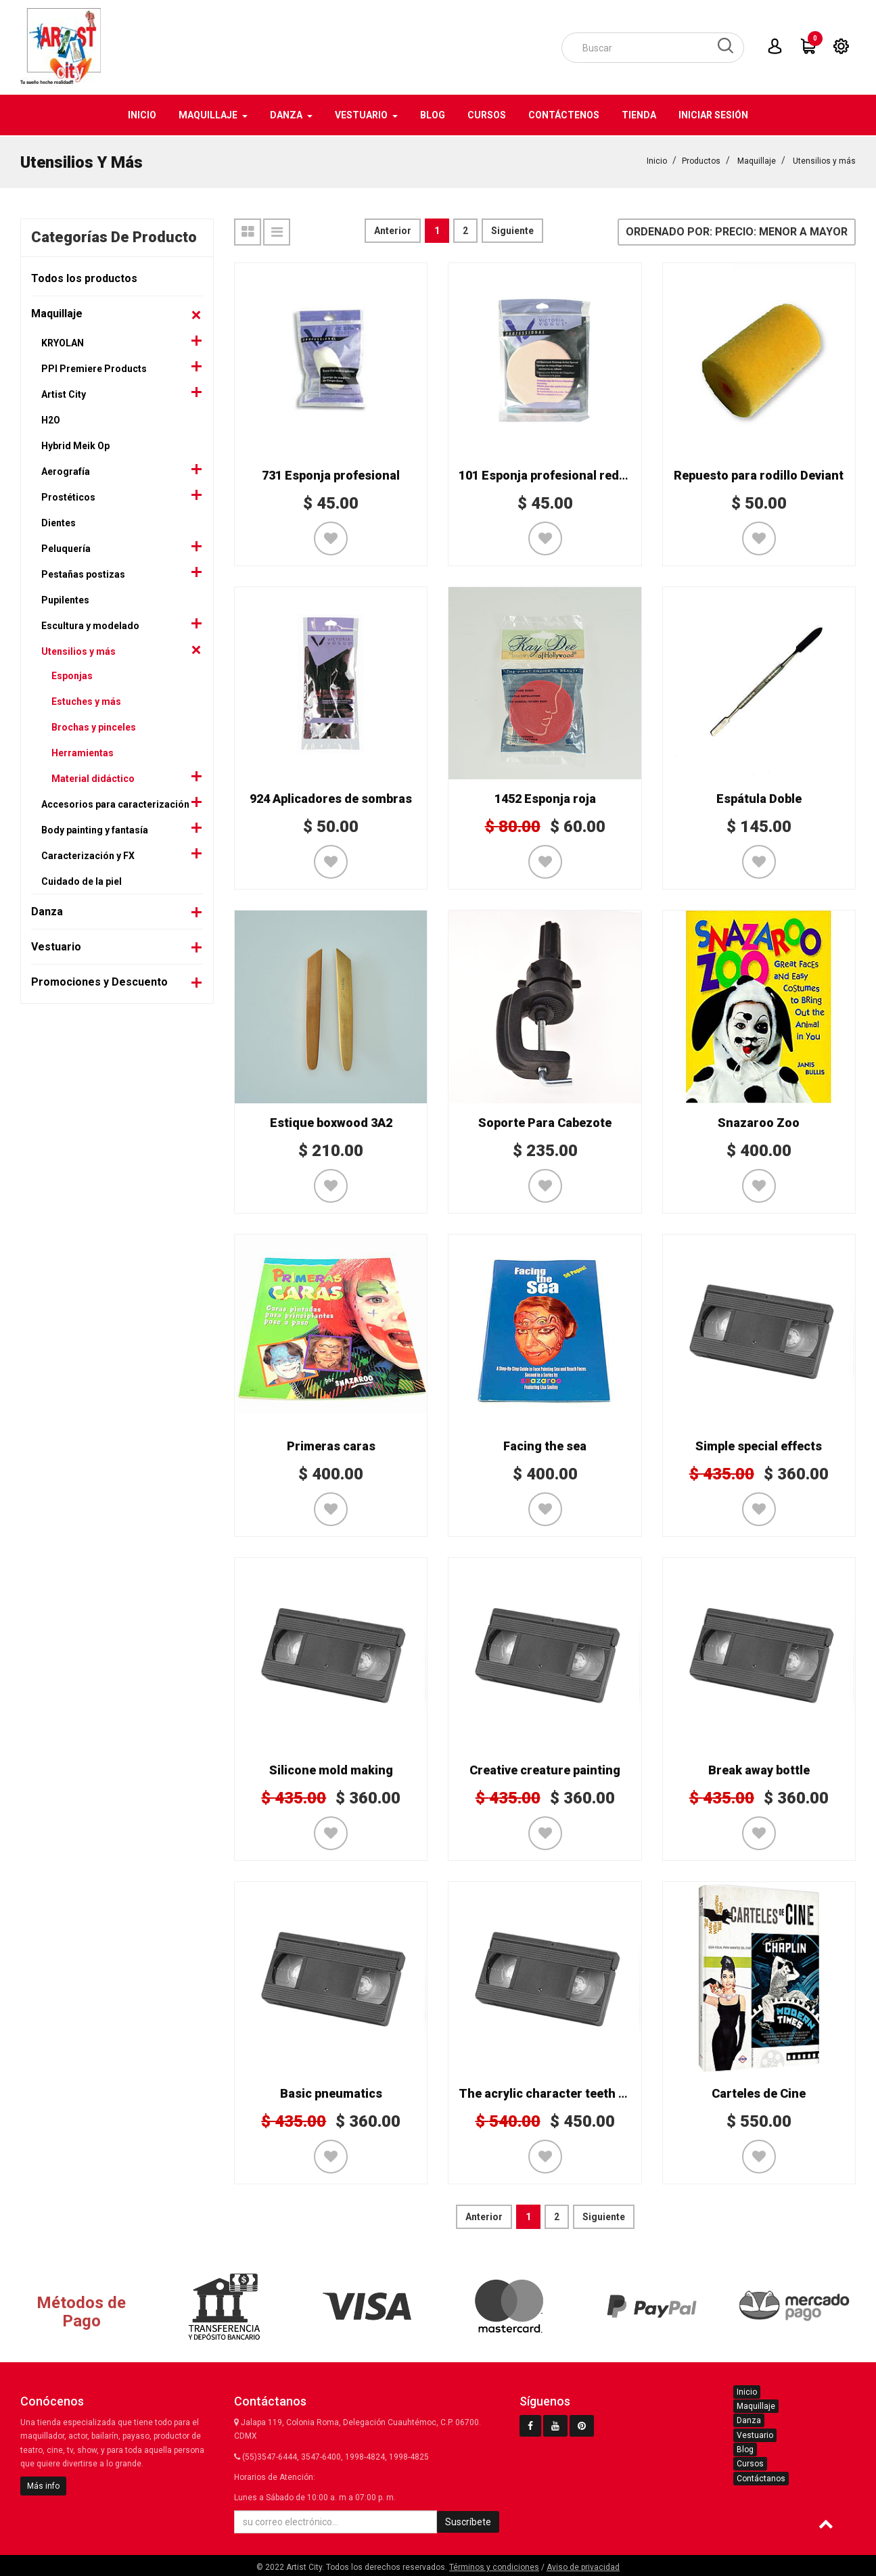  Describe the element at coordinates (84, 277) in the screenshot. I see `Todos los productos` at that location.